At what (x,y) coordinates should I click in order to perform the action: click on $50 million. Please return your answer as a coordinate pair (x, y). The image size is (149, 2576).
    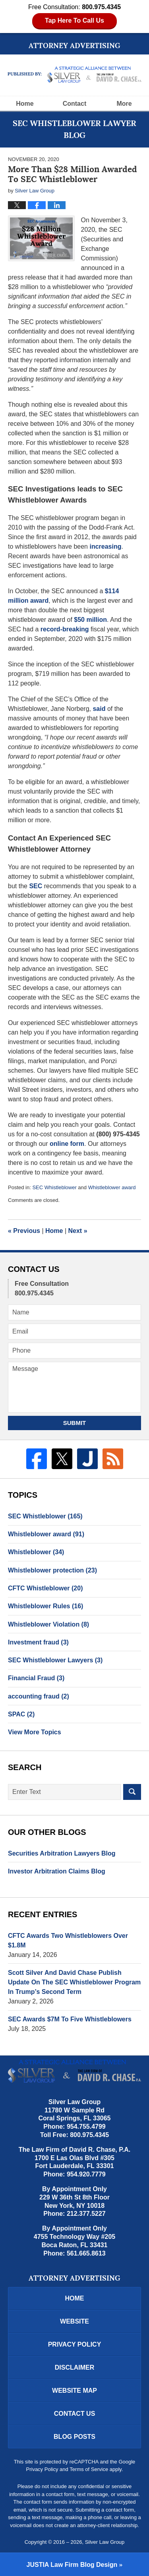
    Looking at the image, I should click on (90, 619).